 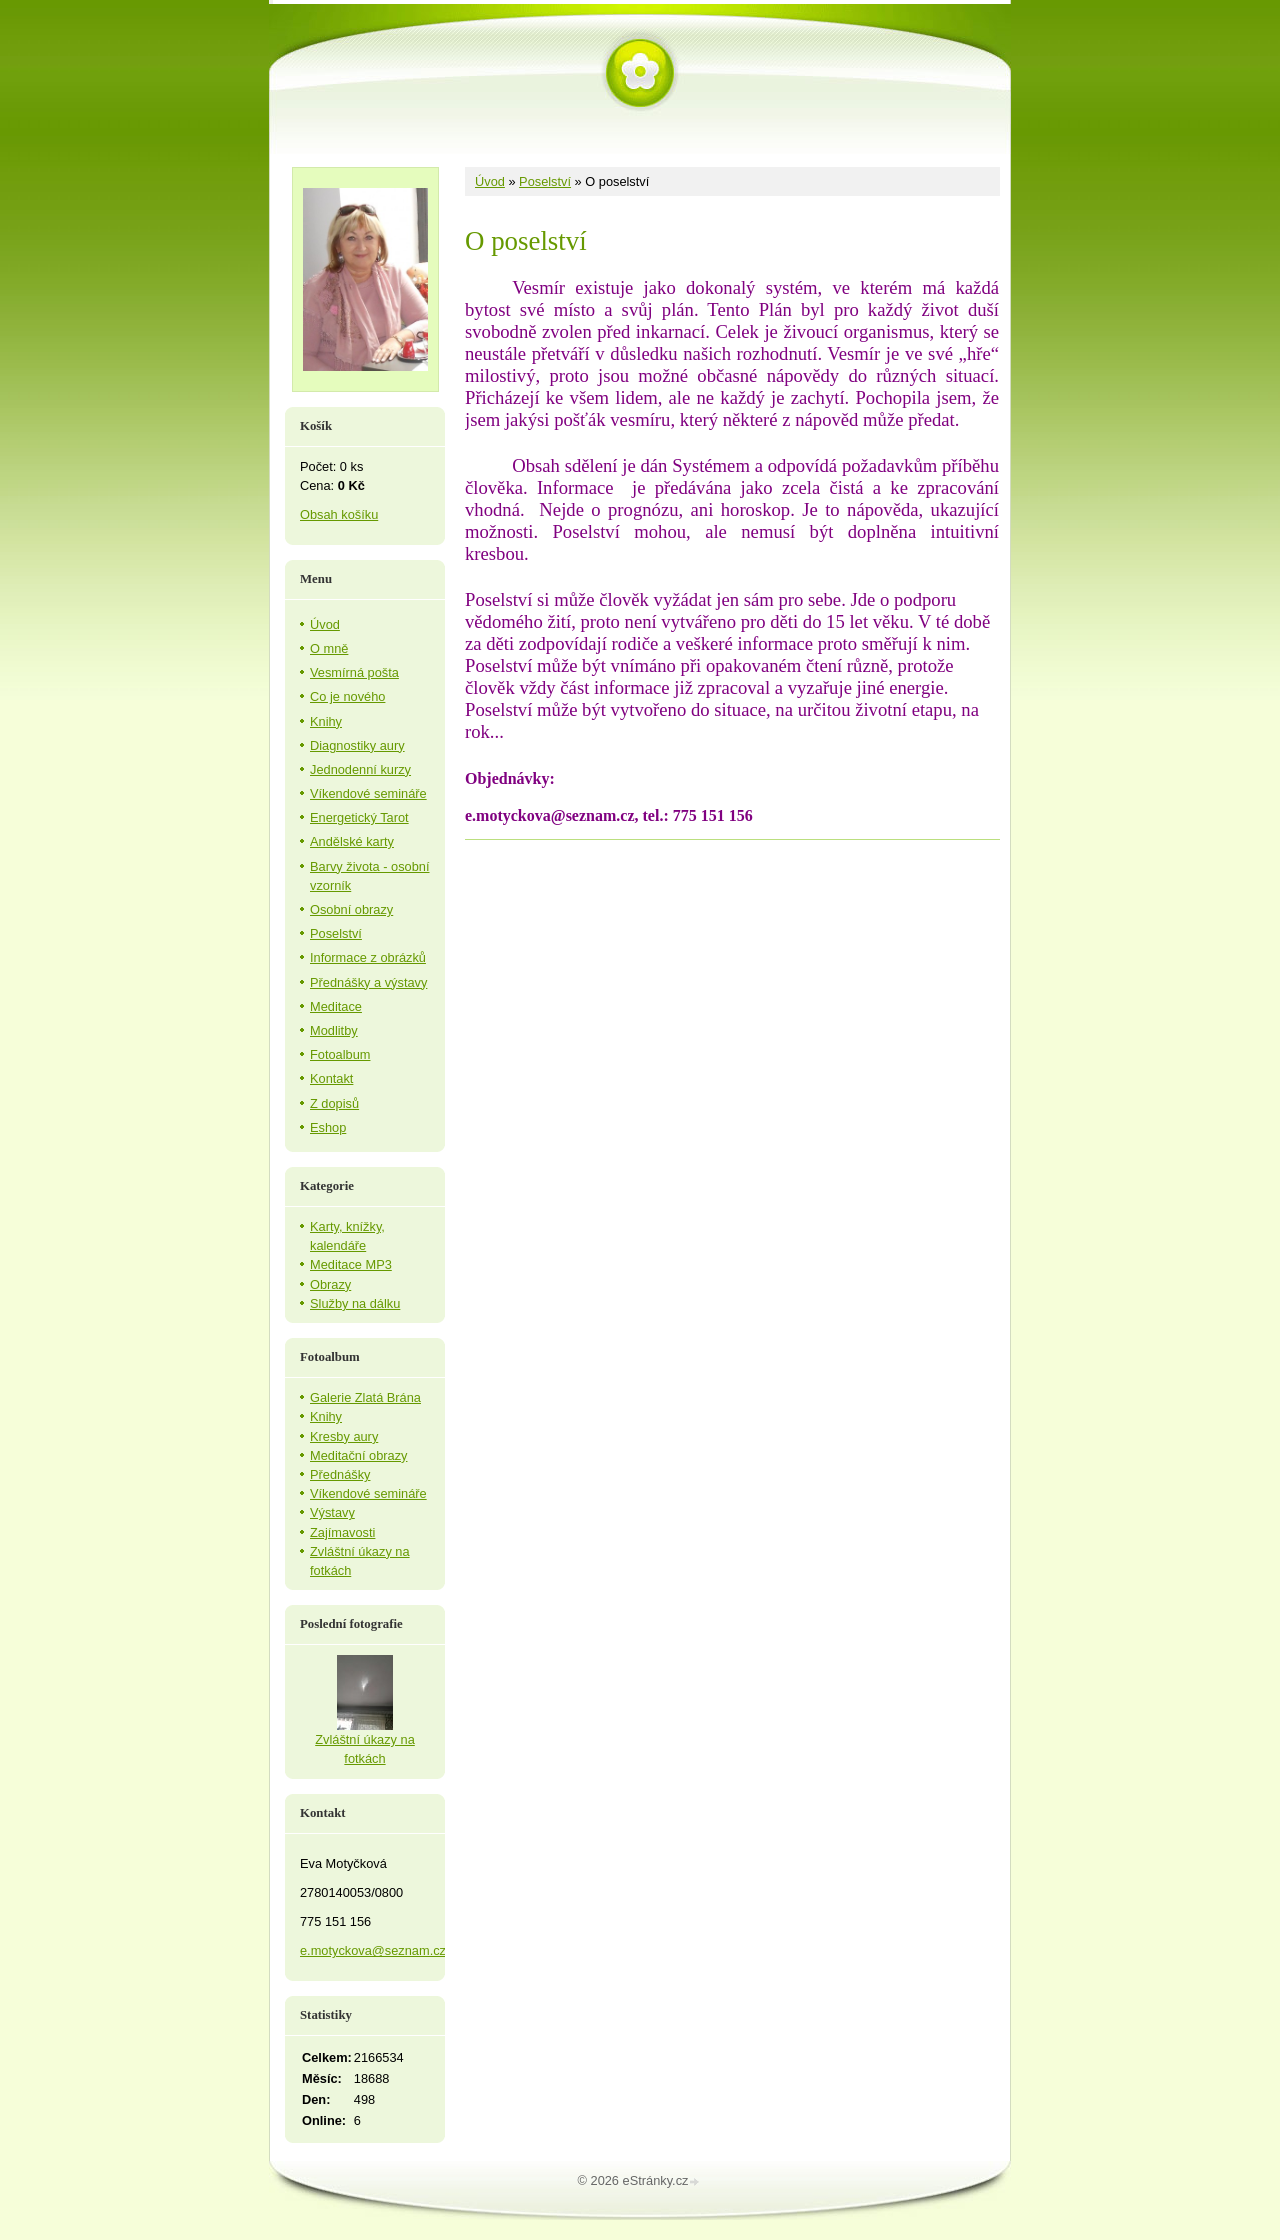 What do you see at coordinates (326, 721) in the screenshot?
I see `Knihy` at bounding box center [326, 721].